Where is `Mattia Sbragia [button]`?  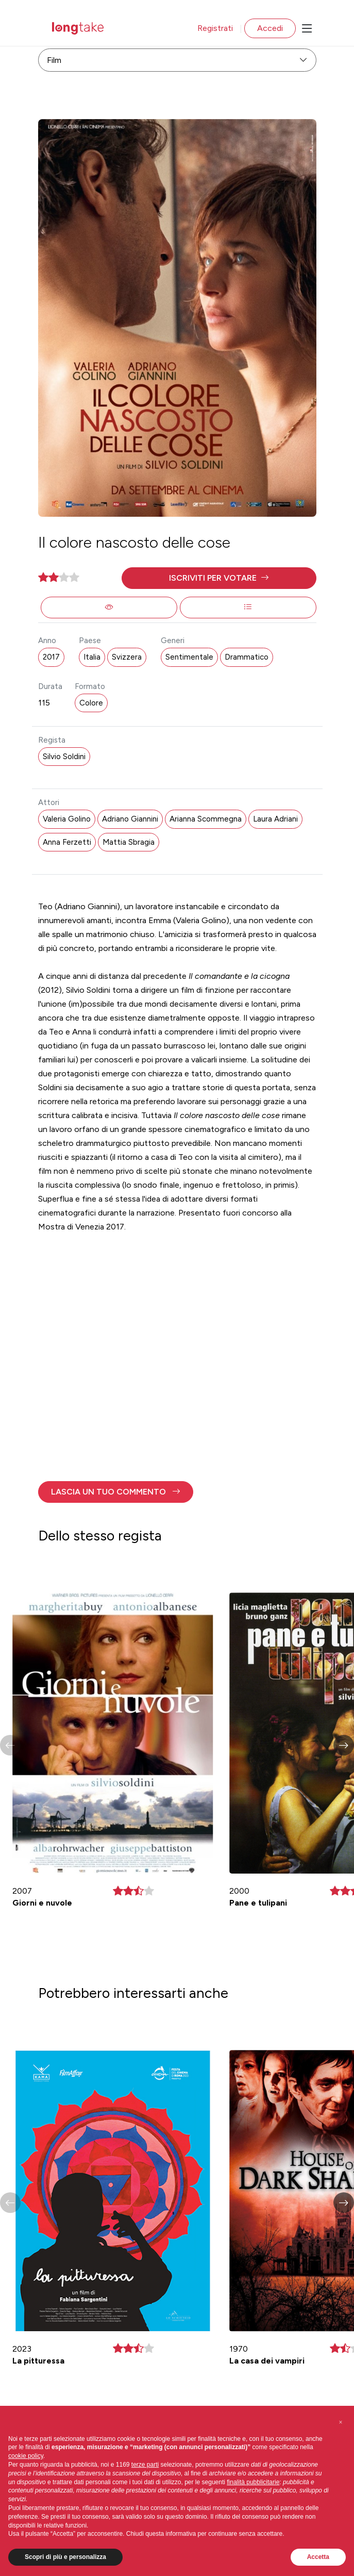 Mattia Sbragia [button] is located at coordinates (129, 842).